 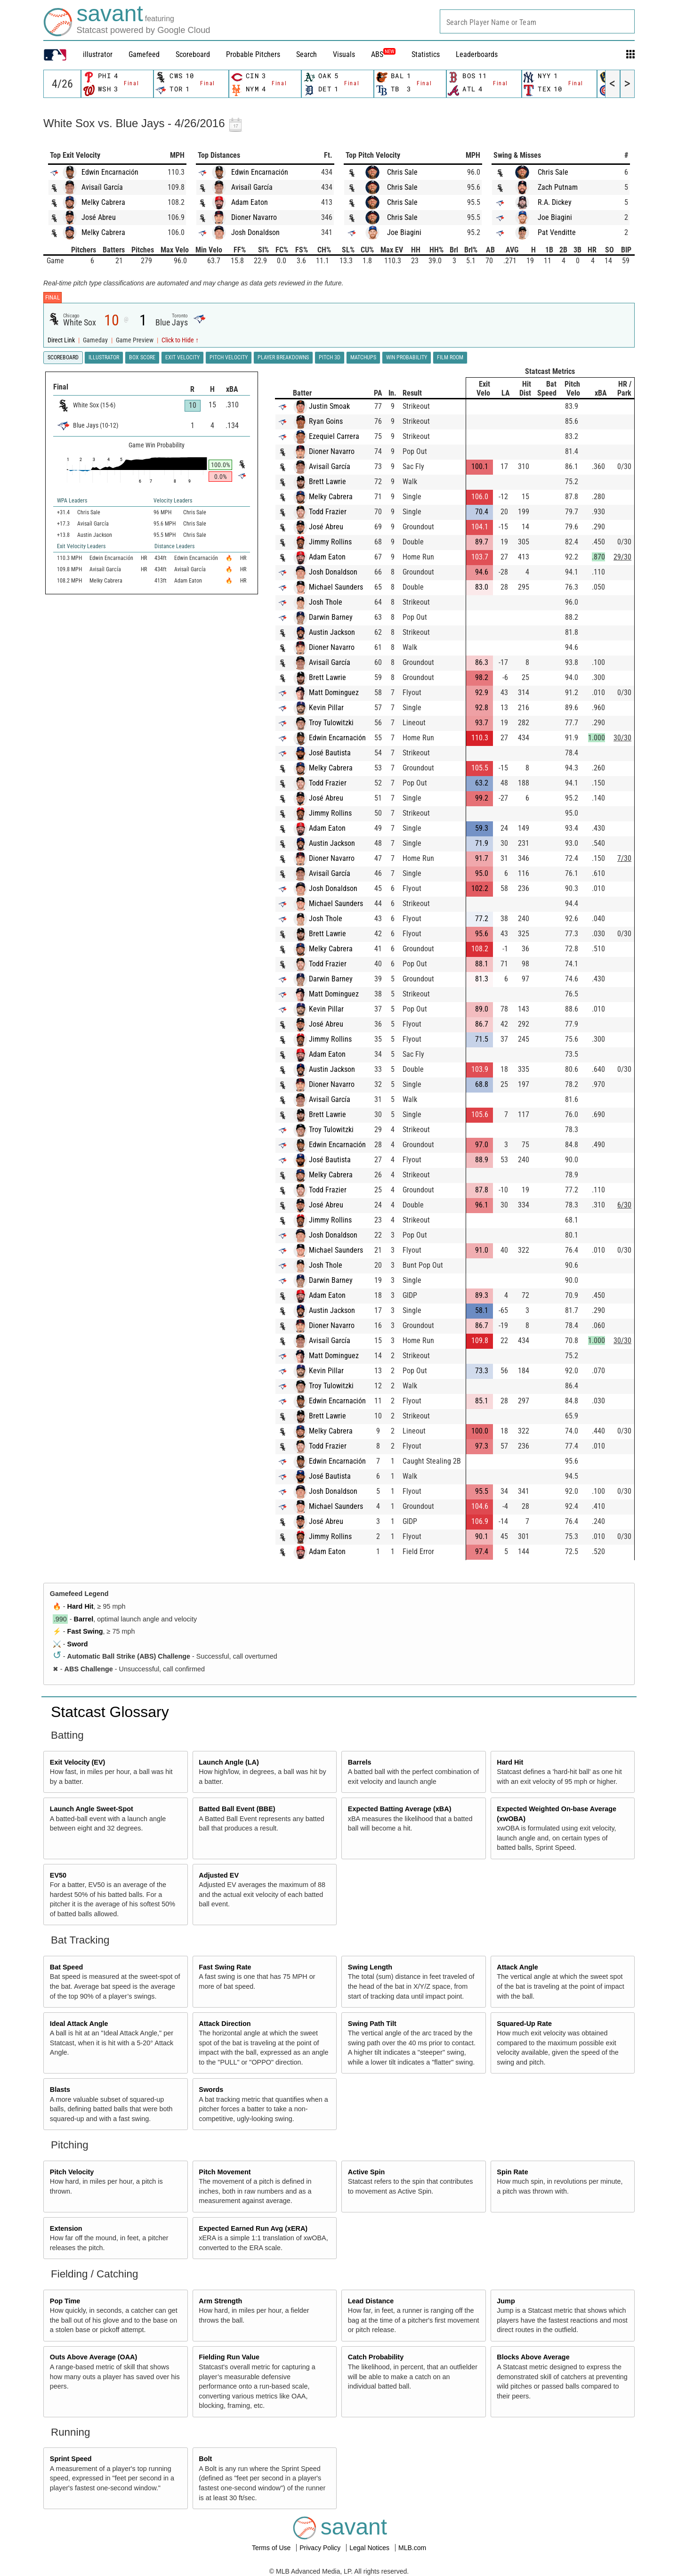 I want to click on Swords, so click(x=211, y=2089).